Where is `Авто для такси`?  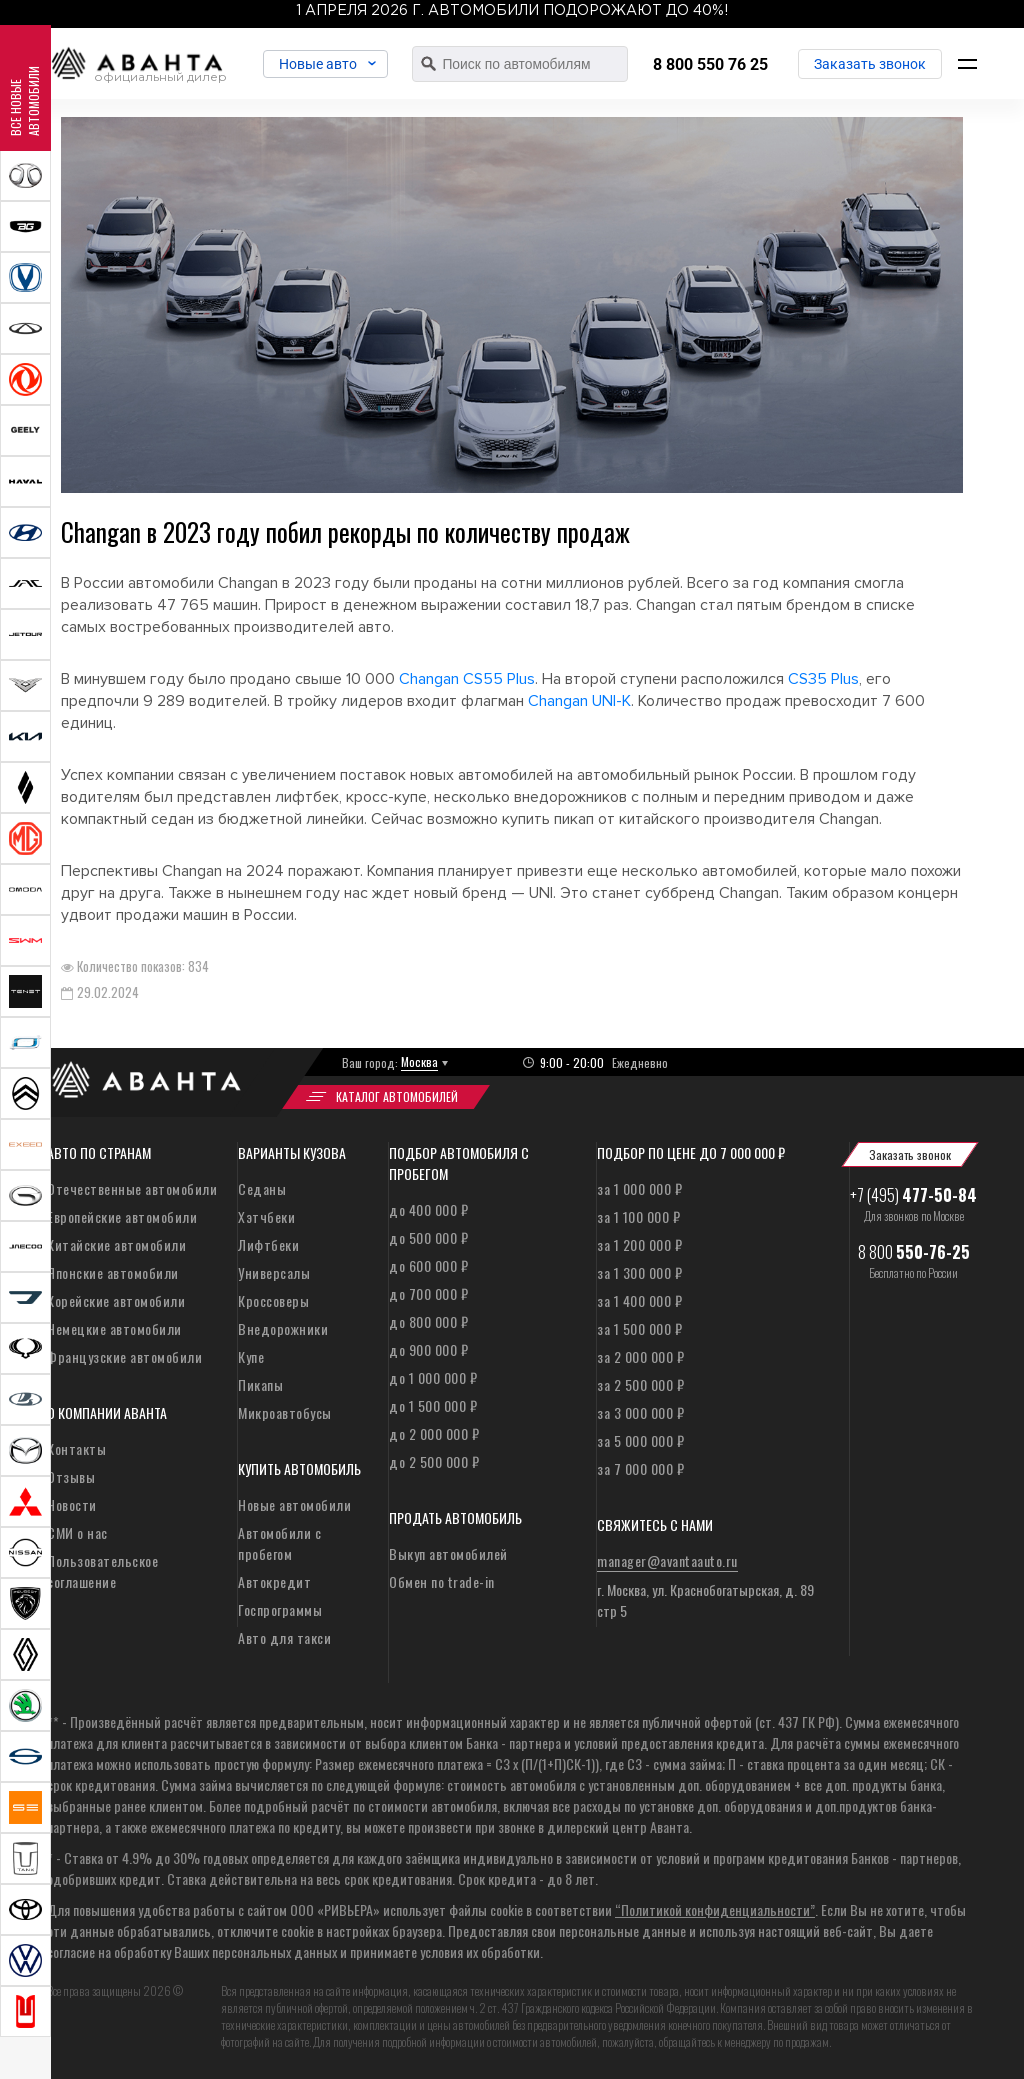
Авто для такси is located at coordinates (284, 1637).